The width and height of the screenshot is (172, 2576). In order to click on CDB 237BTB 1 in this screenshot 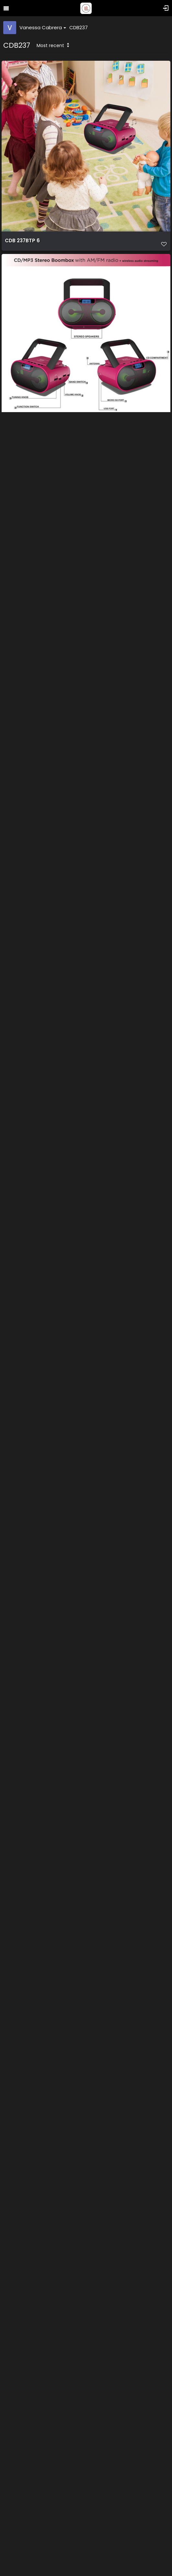, I will do `click(21, 1787)`.